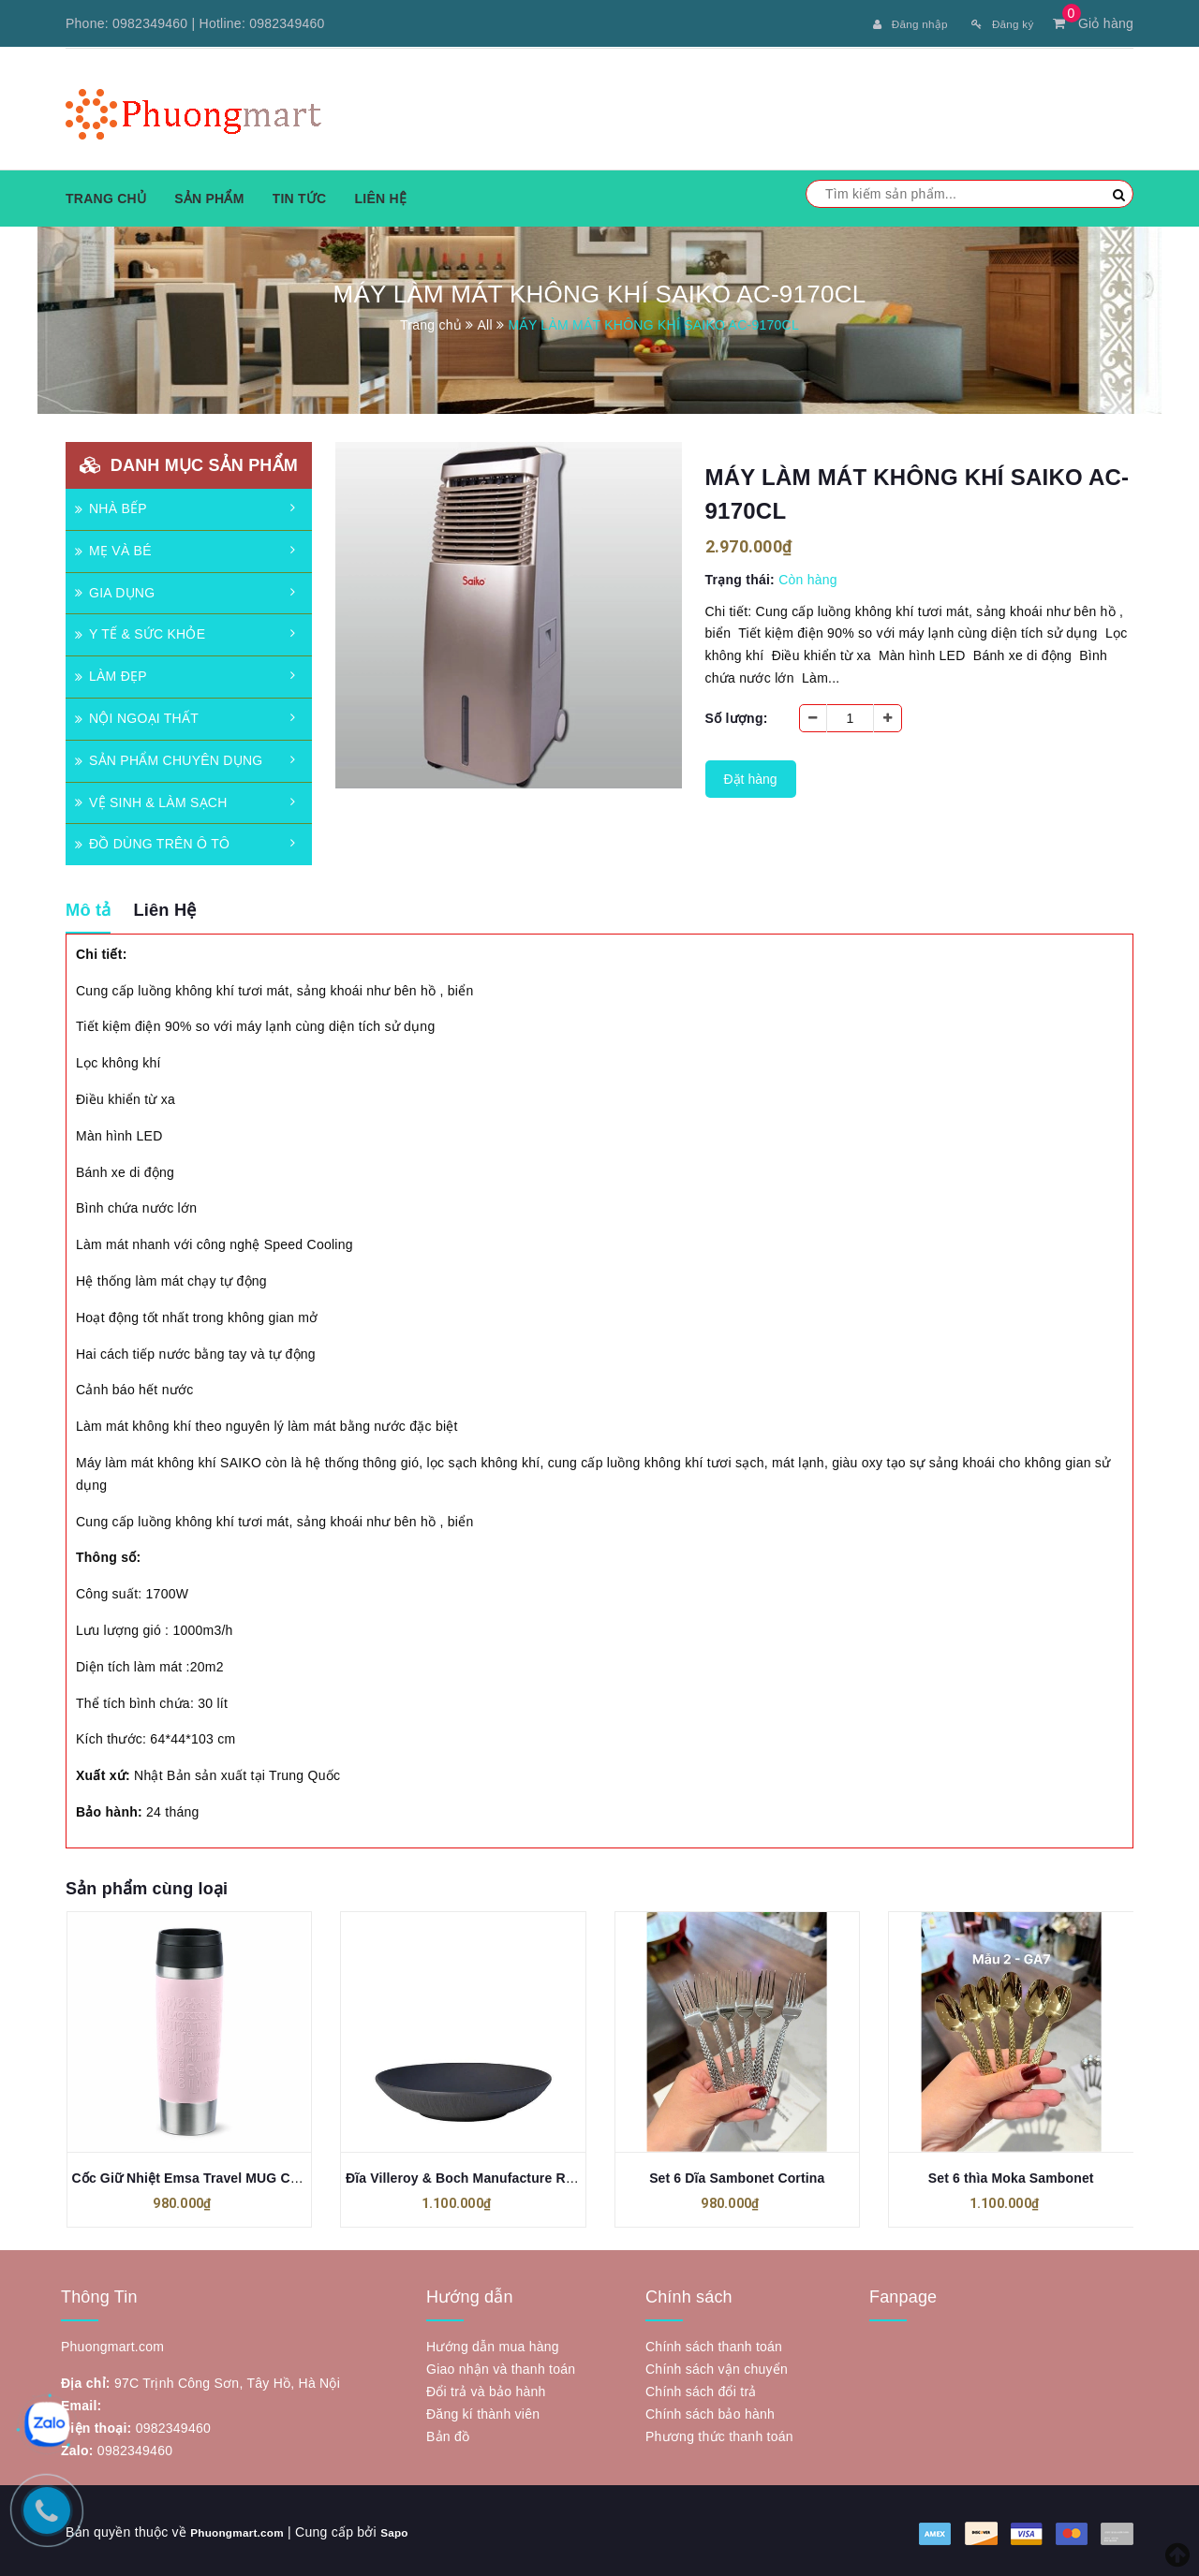  Describe the element at coordinates (151, 799) in the screenshot. I see `VỆ SINH & LÀM SẠCH` at that location.